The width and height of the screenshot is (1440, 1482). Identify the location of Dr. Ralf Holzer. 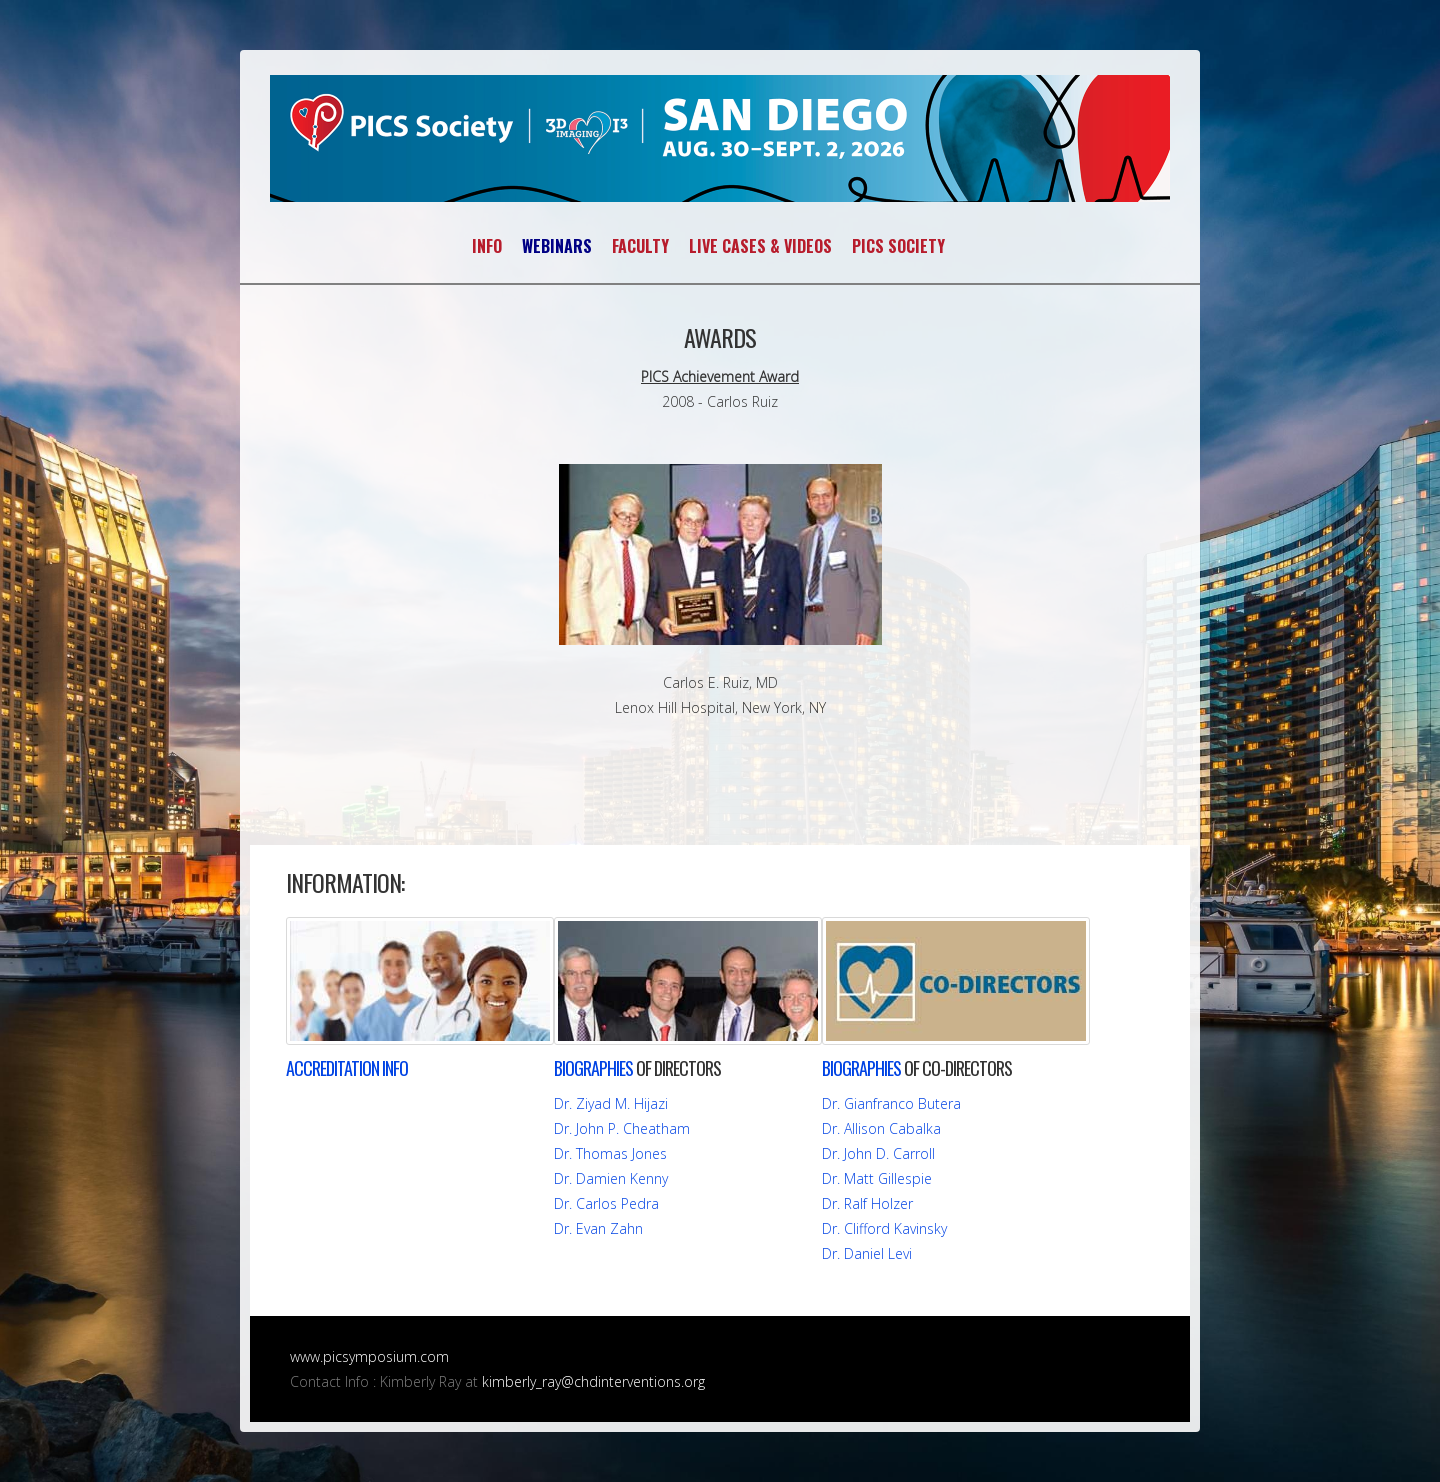
(867, 1203).